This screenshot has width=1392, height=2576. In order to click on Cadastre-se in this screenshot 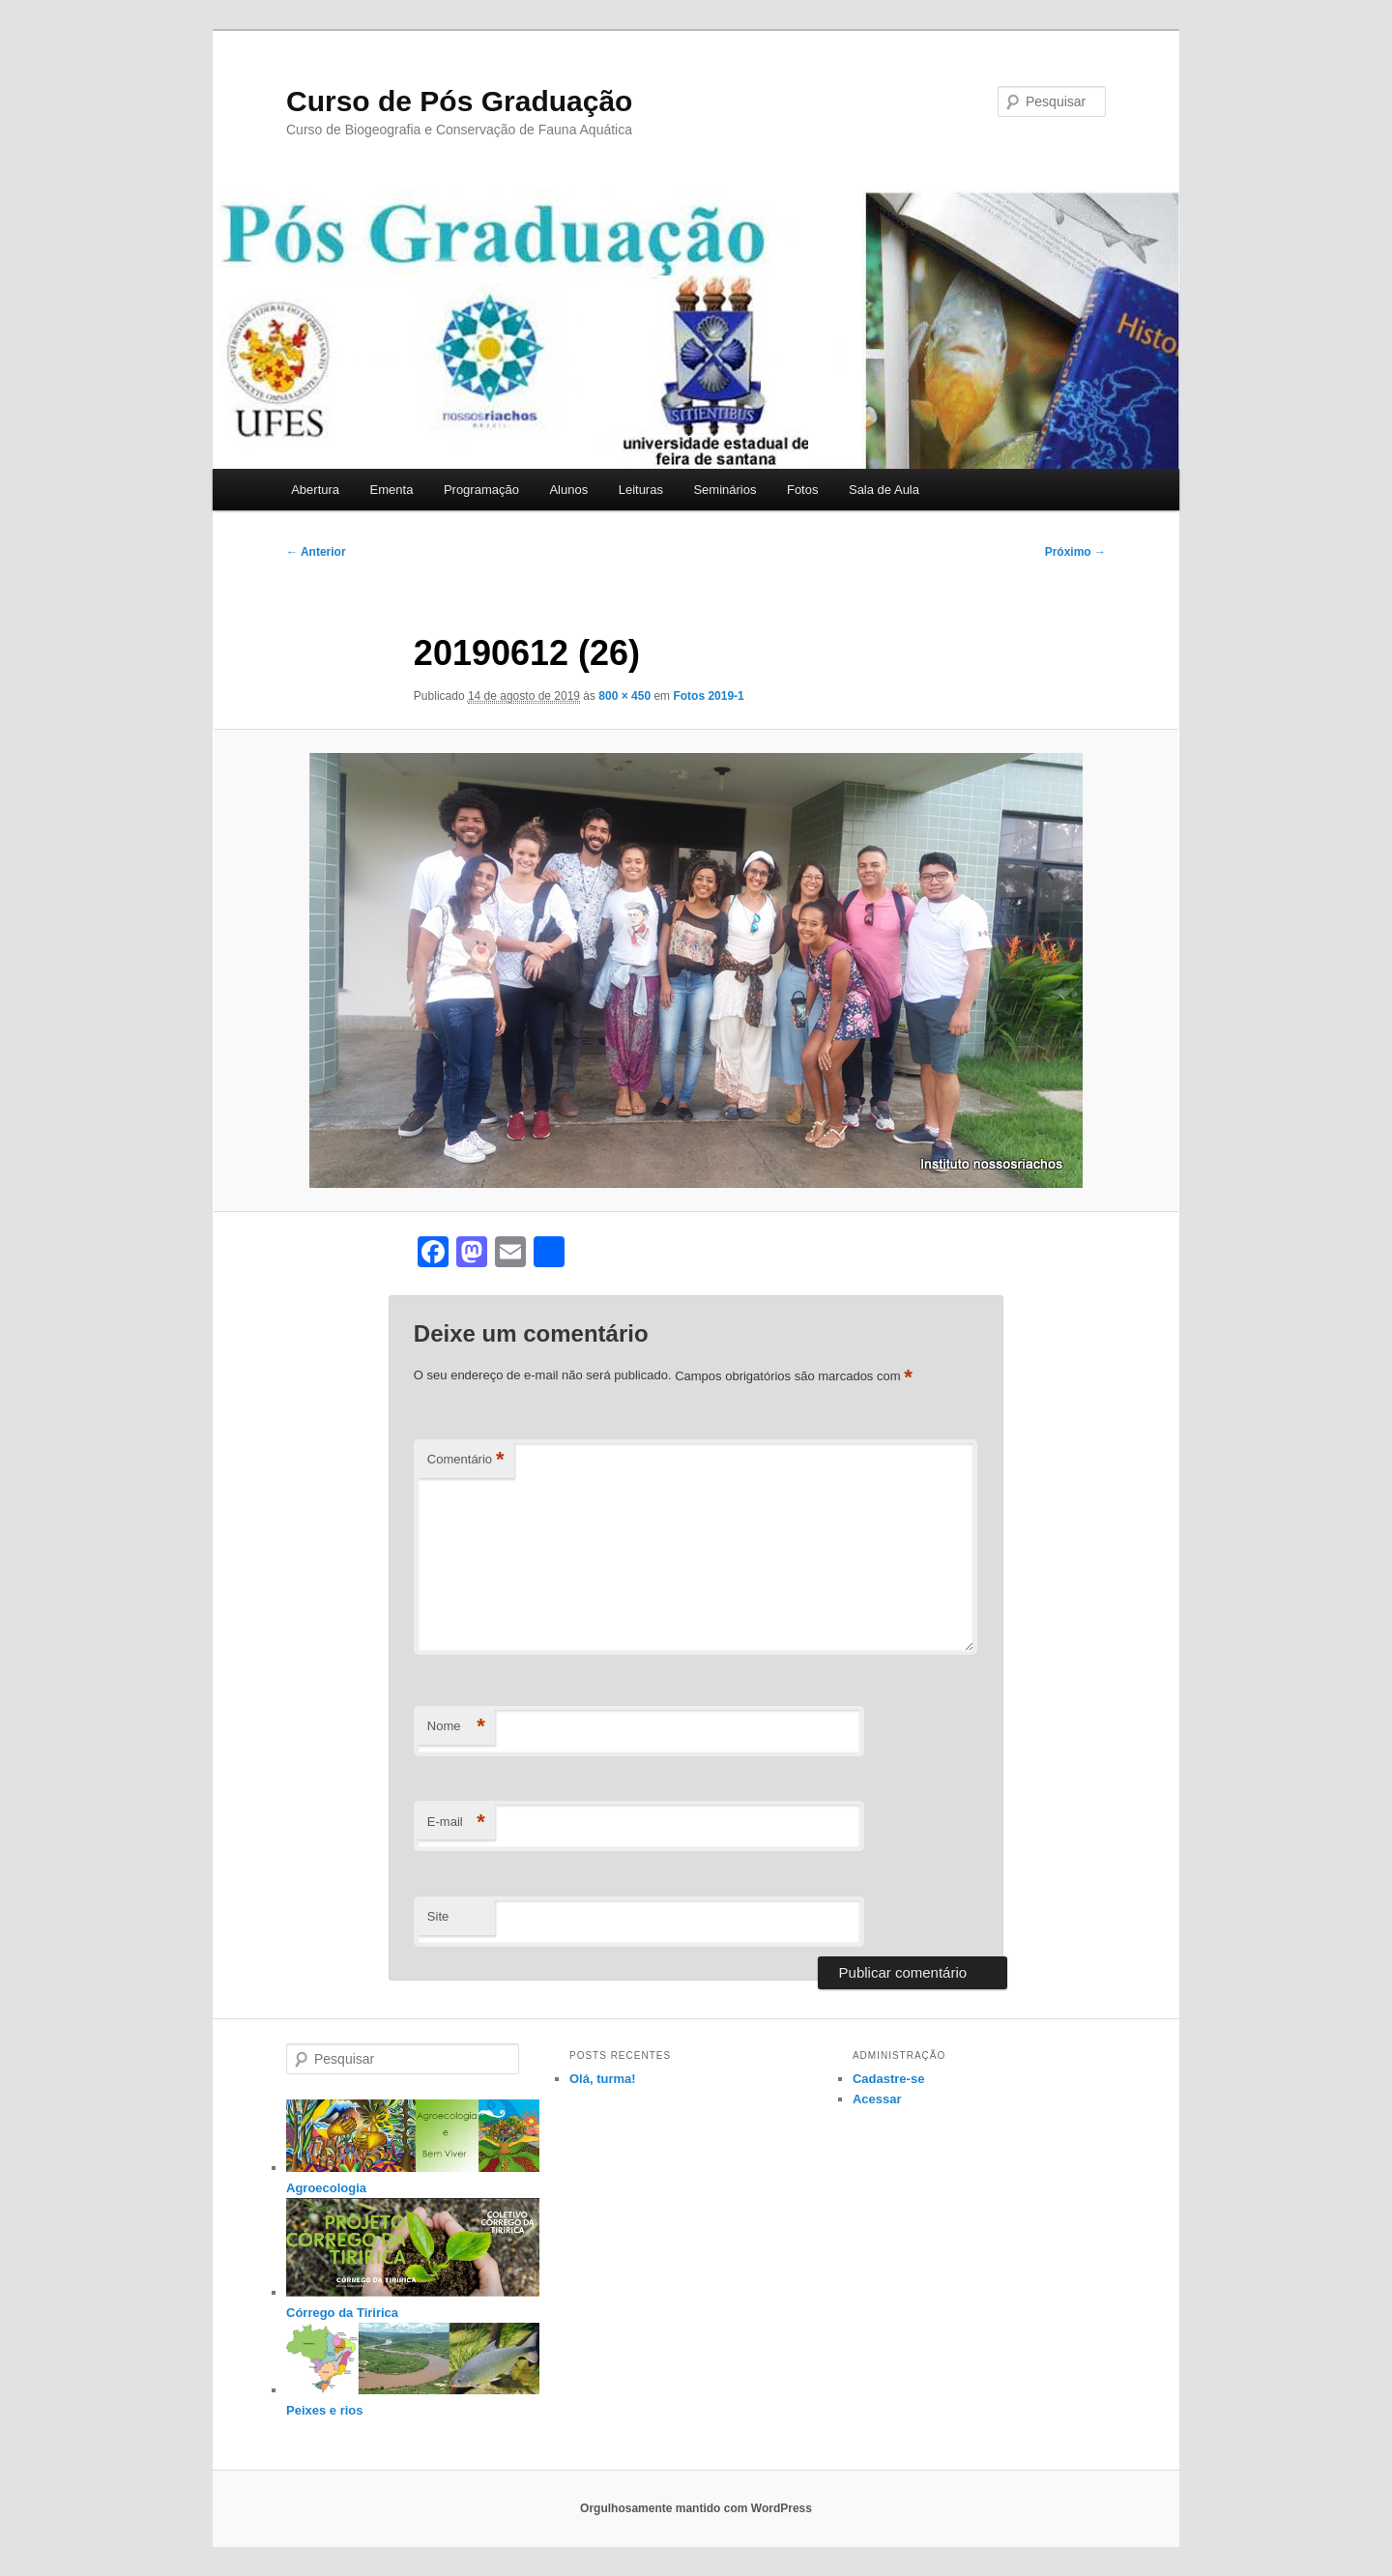, I will do `click(888, 2078)`.